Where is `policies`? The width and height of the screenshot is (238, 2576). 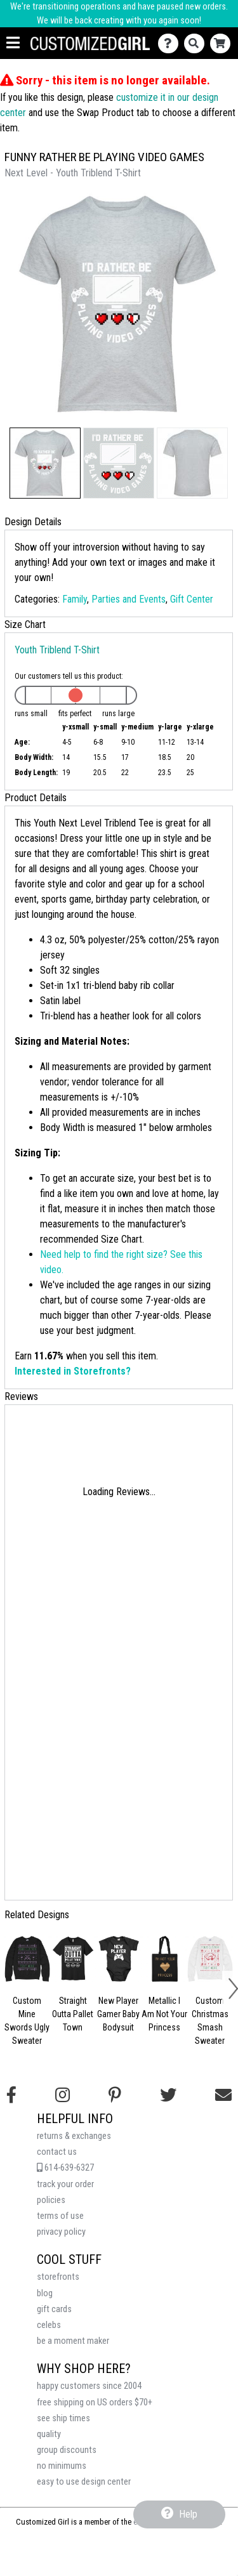 policies is located at coordinates (51, 2200).